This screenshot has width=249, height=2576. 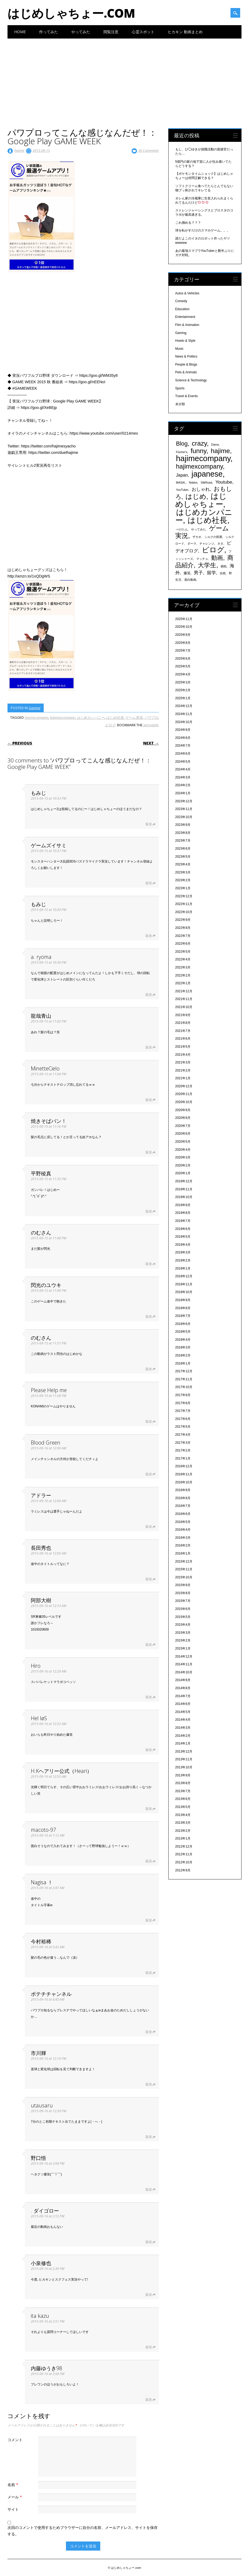 What do you see at coordinates (183, 1284) in the screenshot?
I see `2018年11月` at bounding box center [183, 1284].